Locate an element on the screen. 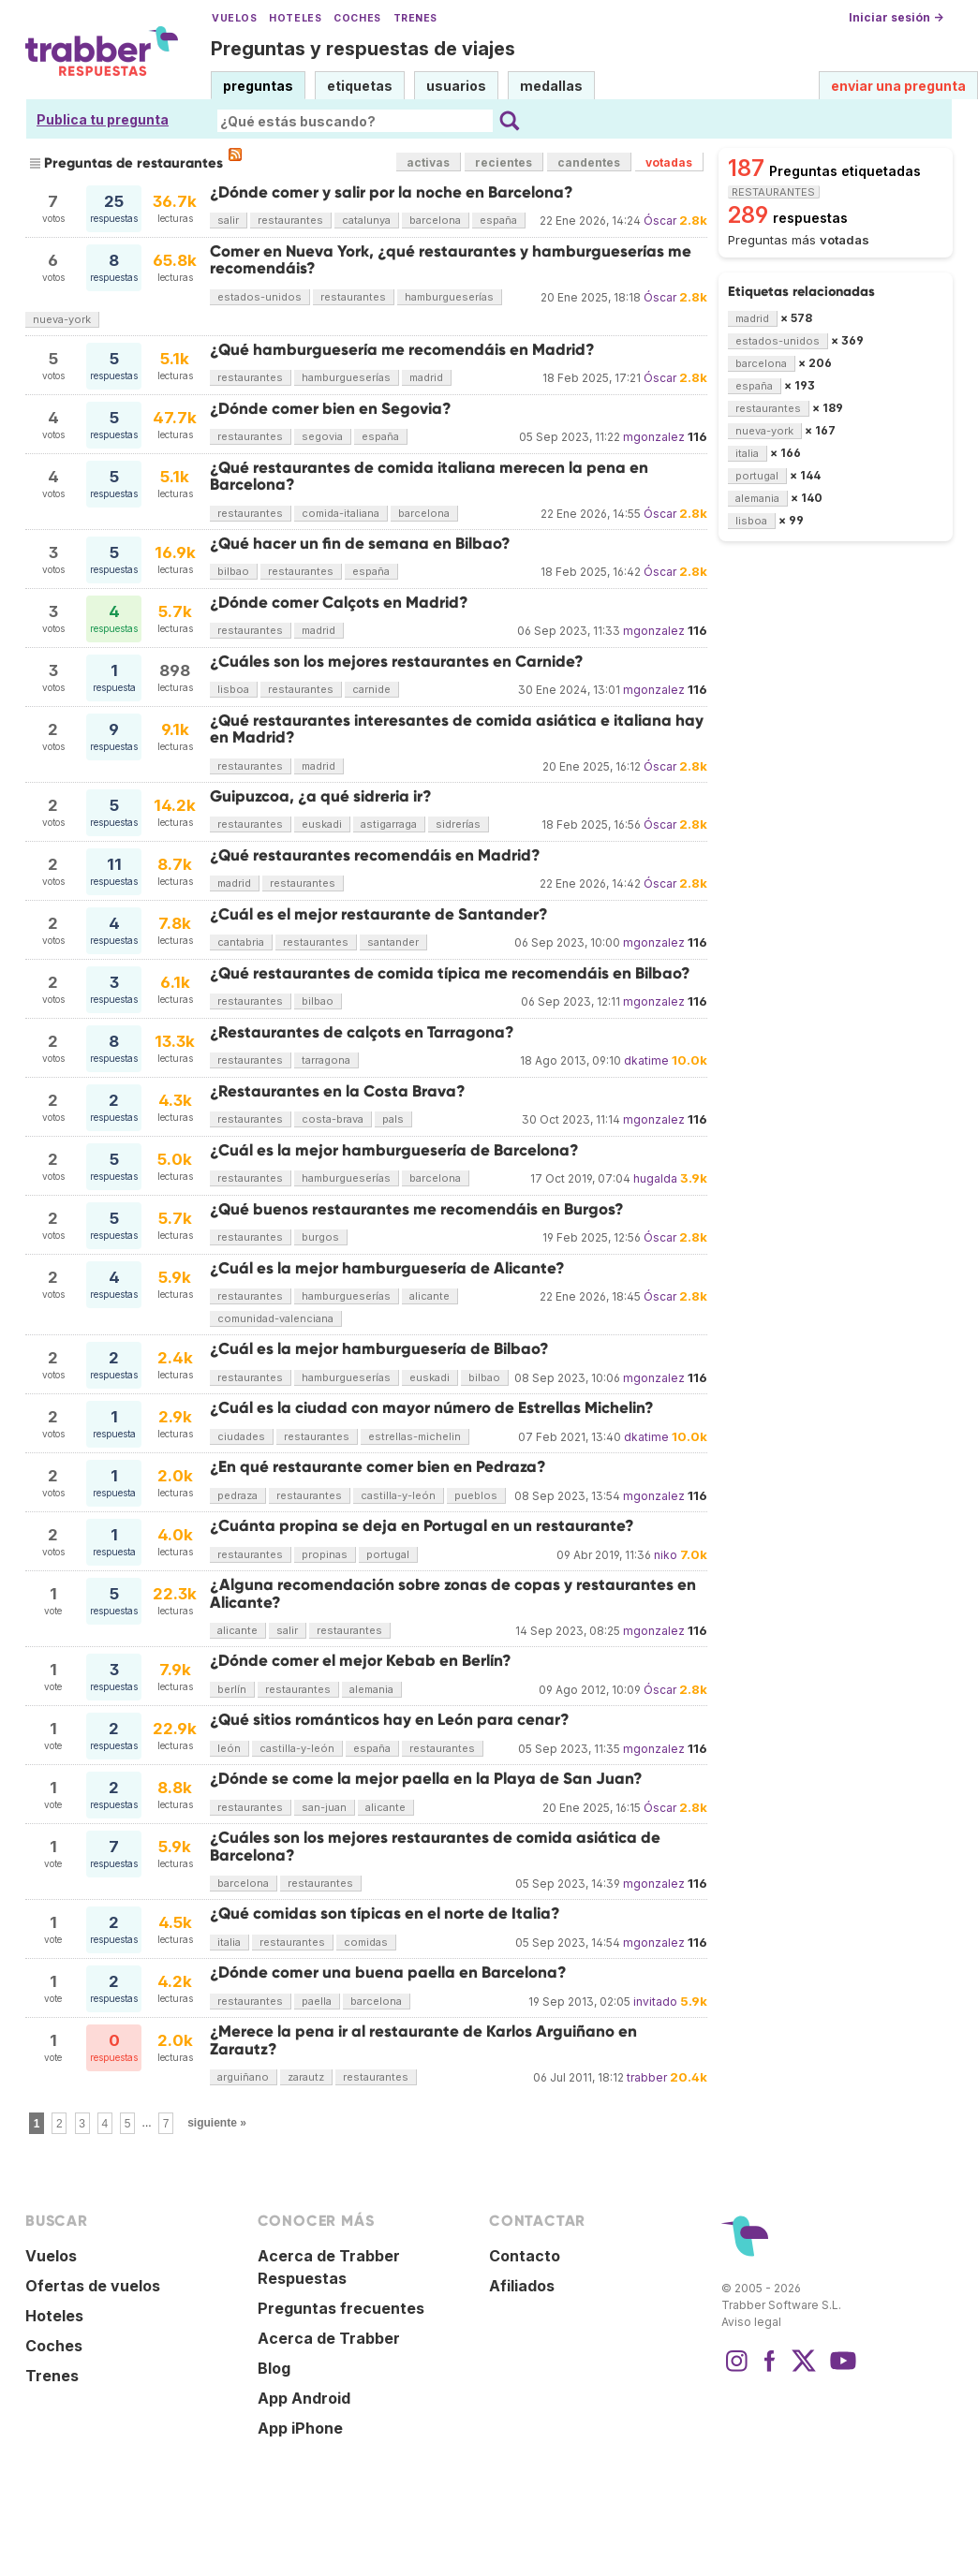 The height and width of the screenshot is (2576, 978). ¿Qué buenos restaurantes me recomendáis en Burgos? is located at coordinates (417, 1209).